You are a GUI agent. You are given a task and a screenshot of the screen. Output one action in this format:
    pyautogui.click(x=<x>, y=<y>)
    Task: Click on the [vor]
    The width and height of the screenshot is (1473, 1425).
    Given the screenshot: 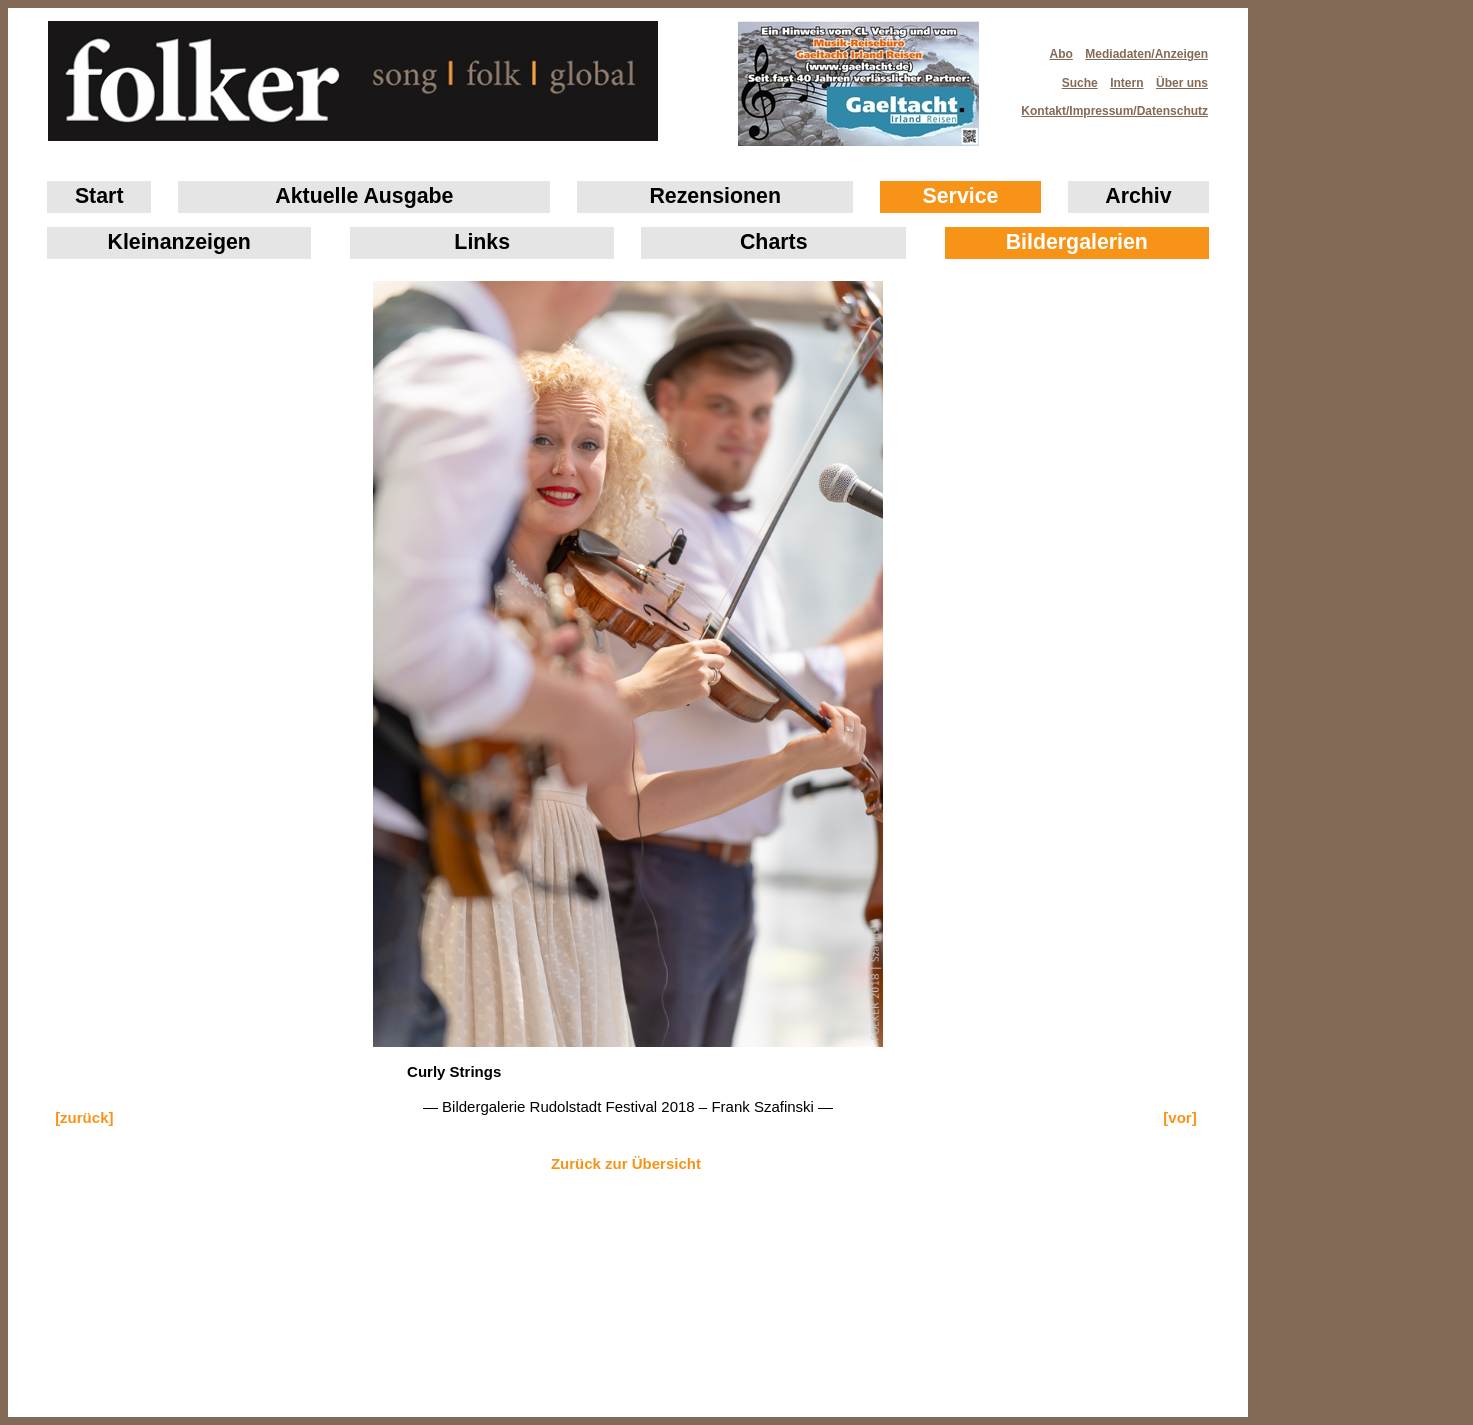 What is the action you would take?
    pyautogui.click(x=1179, y=1117)
    